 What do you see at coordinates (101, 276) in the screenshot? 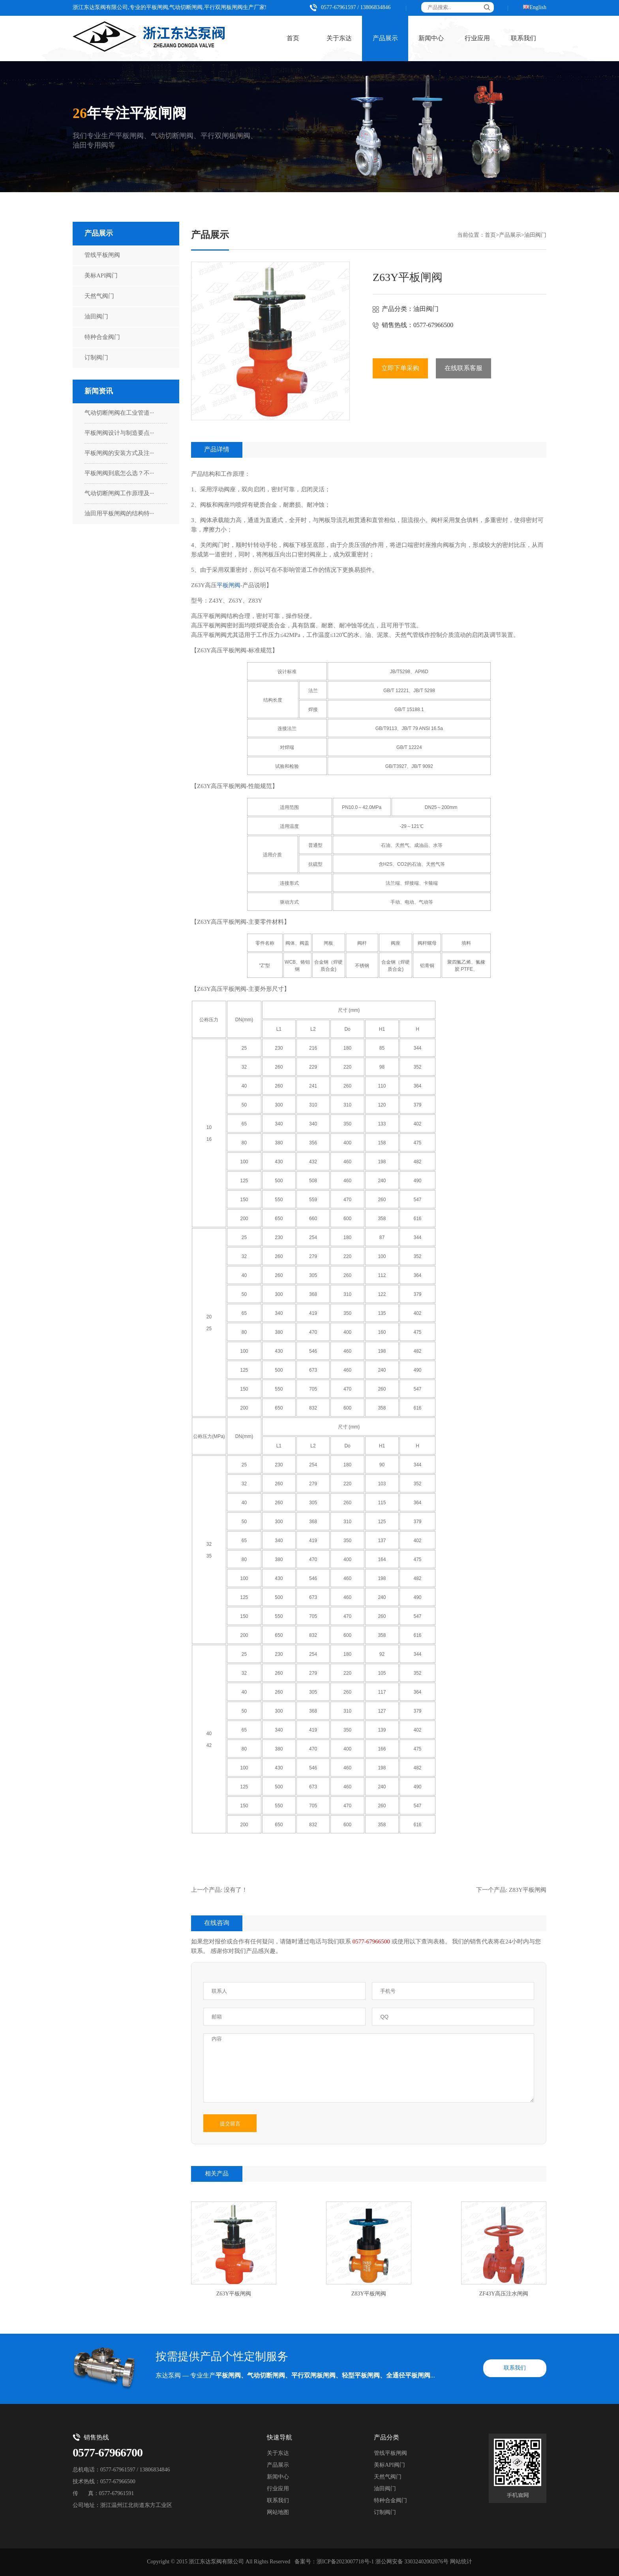
I see `美标API阀门` at bounding box center [101, 276].